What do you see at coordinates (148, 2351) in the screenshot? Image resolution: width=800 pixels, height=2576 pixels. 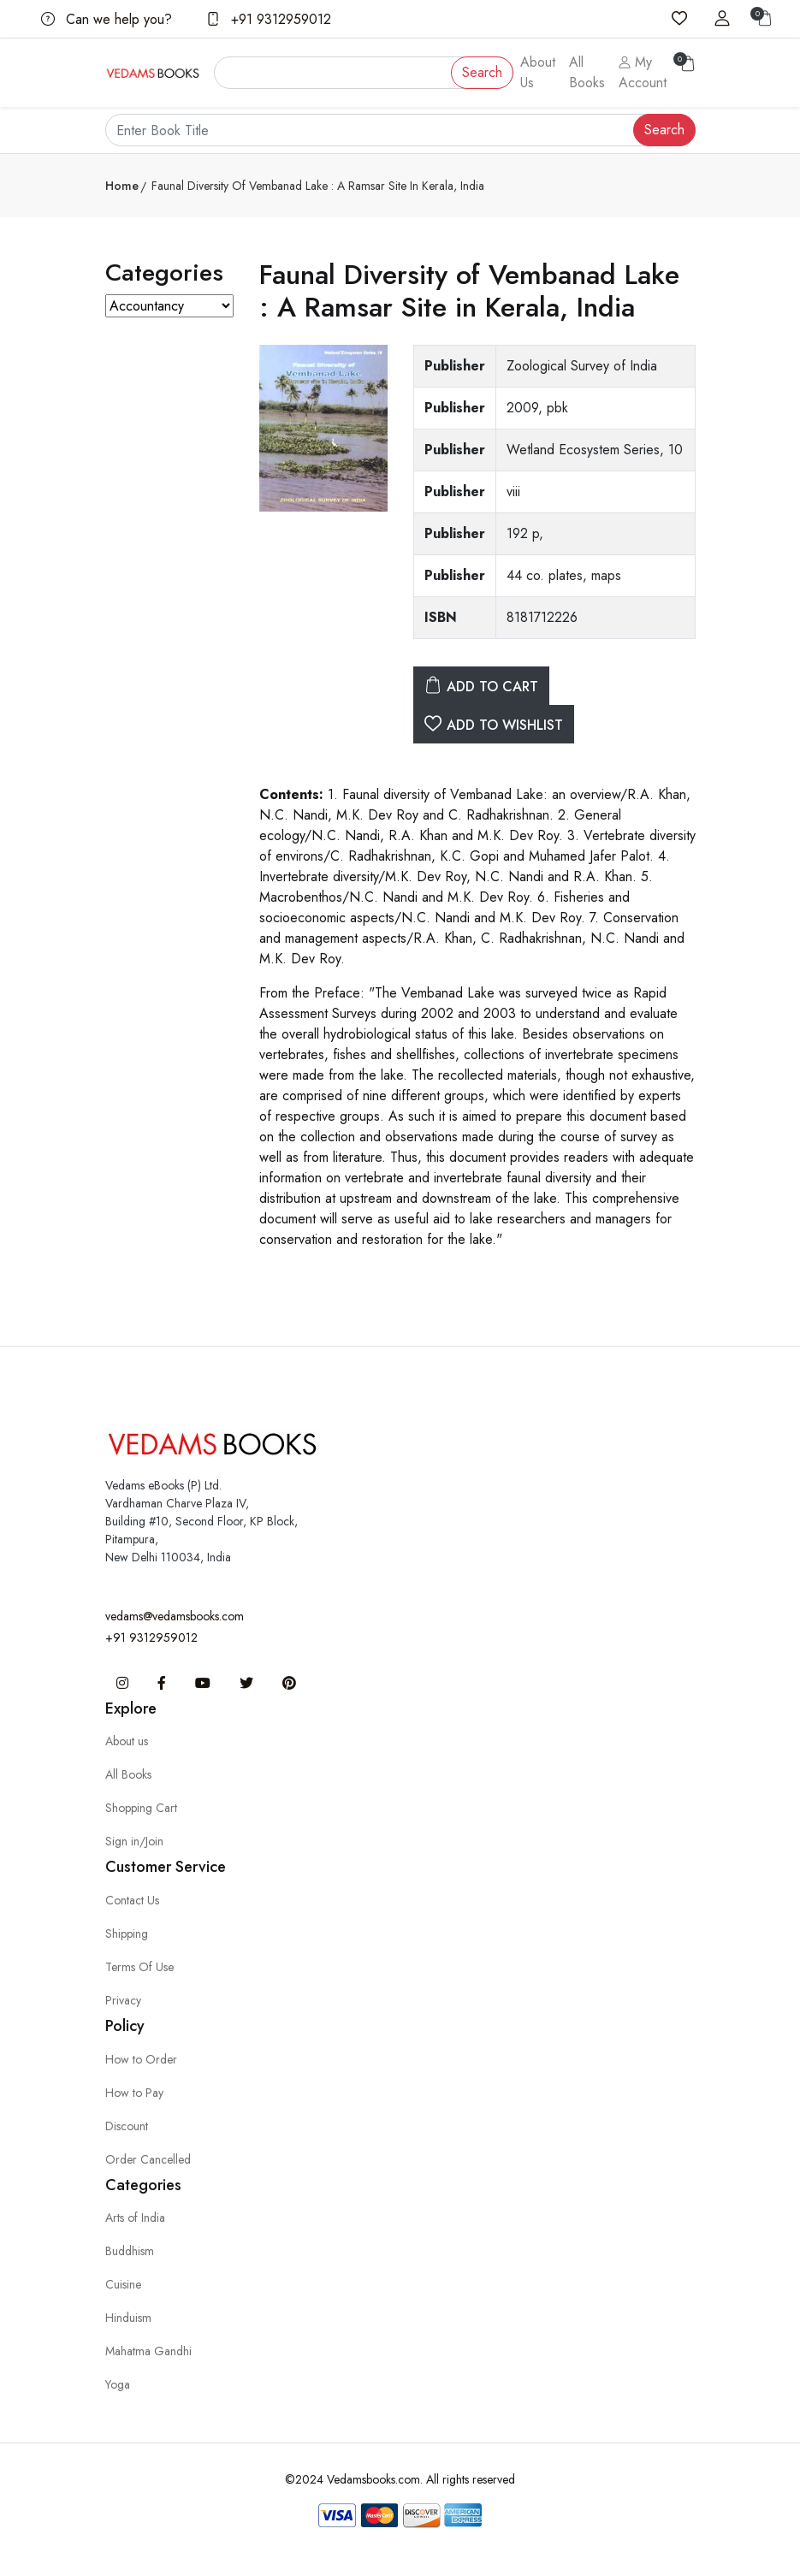 I see `Mahatma Gandhi` at bounding box center [148, 2351].